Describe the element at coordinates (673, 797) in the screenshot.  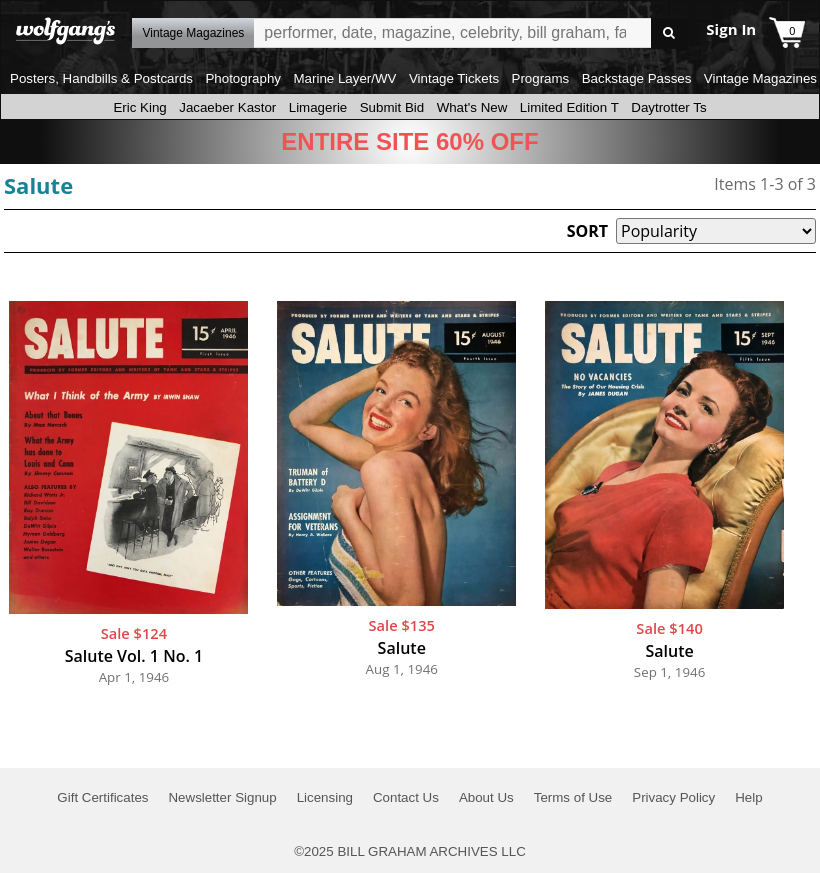
I see `Privacy Policy` at that location.